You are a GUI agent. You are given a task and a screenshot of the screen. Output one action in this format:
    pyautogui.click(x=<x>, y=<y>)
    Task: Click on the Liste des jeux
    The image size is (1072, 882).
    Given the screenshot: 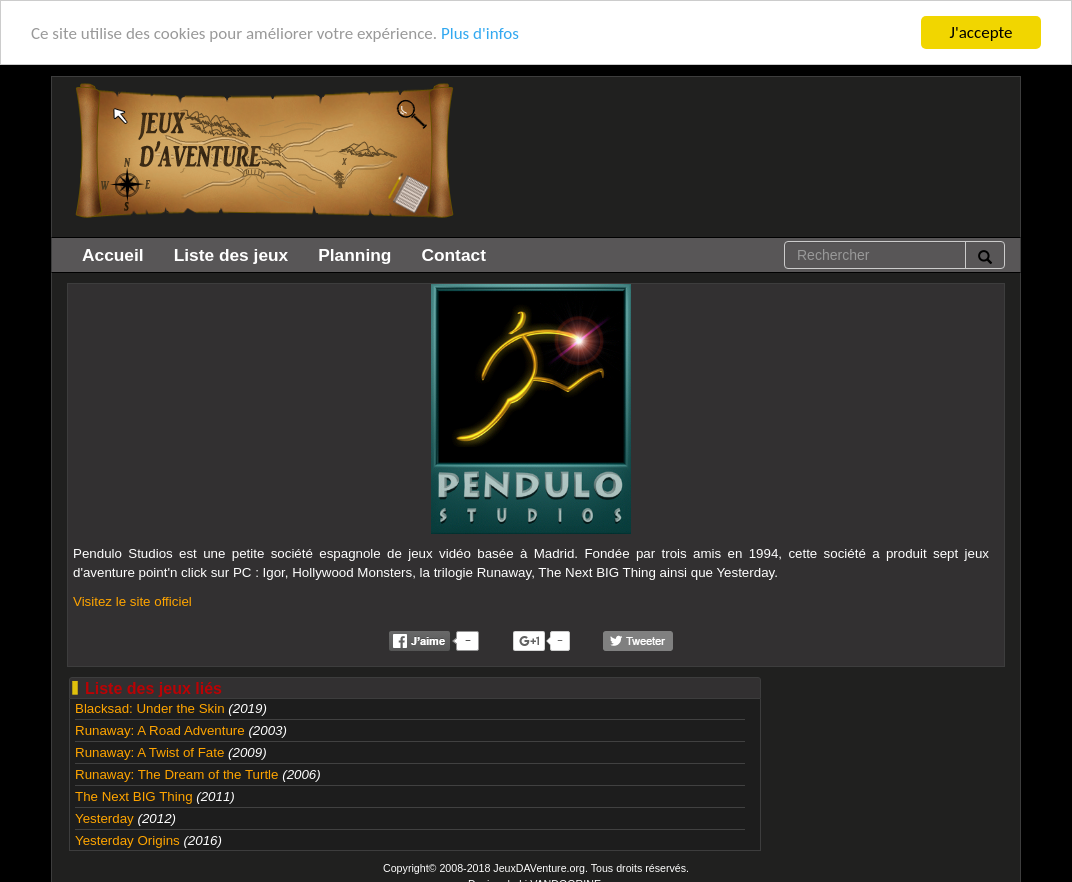 What is the action you would take?
    pyautogui.click(x=231, y=255)
    